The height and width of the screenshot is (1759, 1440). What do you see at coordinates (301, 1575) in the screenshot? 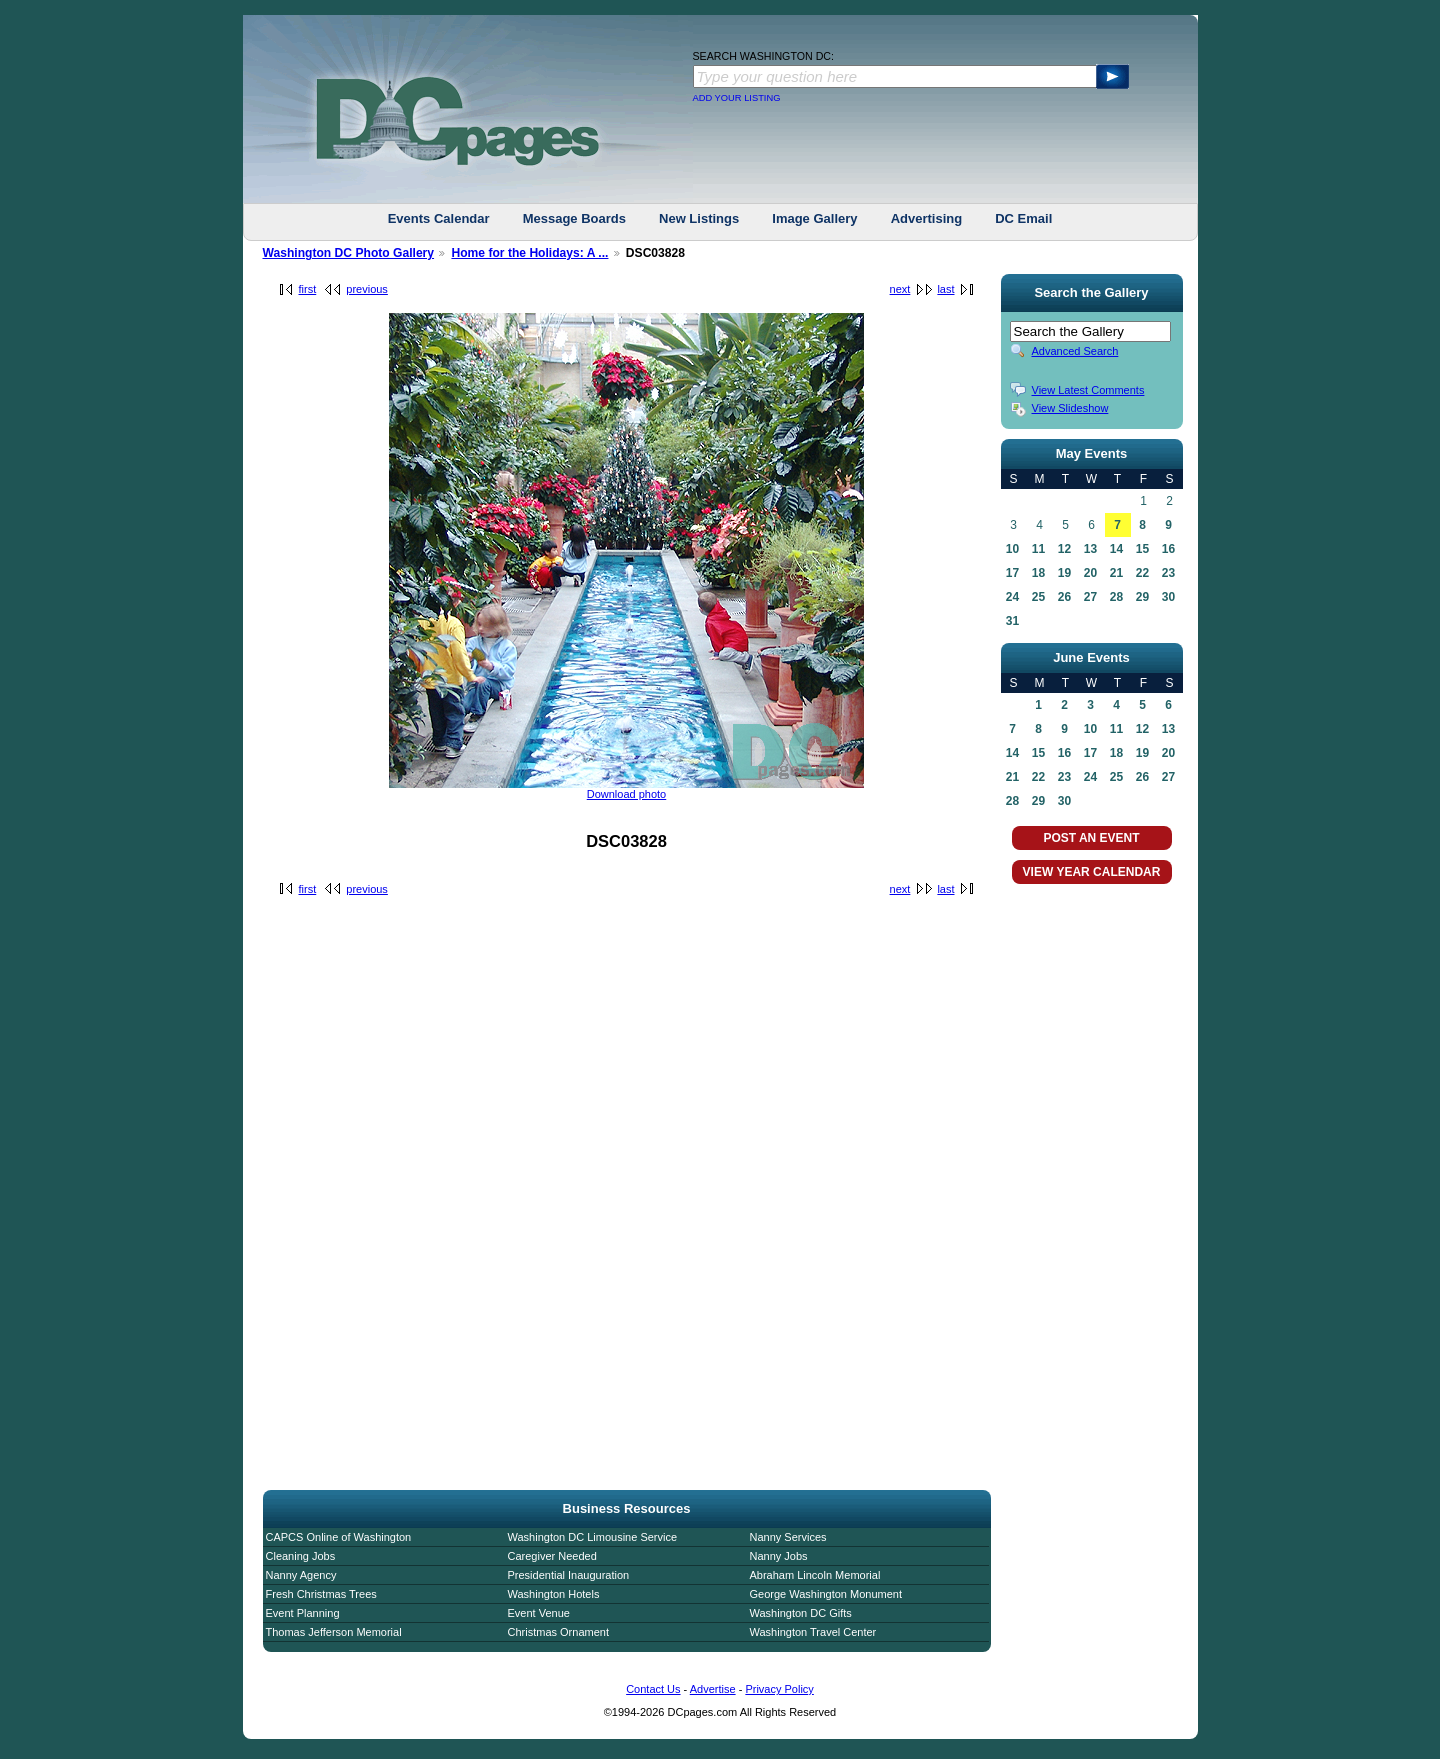
I see `Nanny Agency` at bounding box center [301, 1575].